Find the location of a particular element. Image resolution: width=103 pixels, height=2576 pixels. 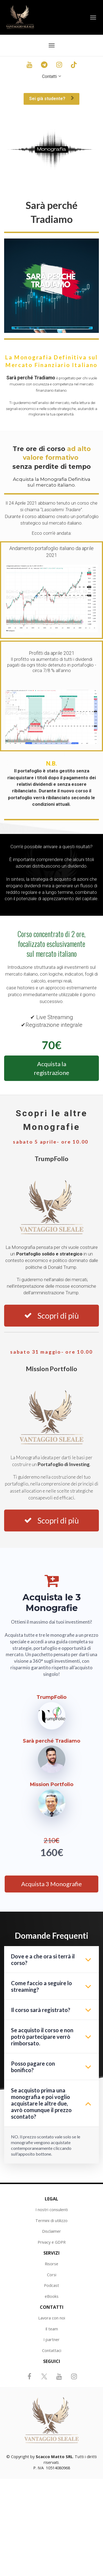

Acquista 3 Monografie is located at coordinates (51, 1884).